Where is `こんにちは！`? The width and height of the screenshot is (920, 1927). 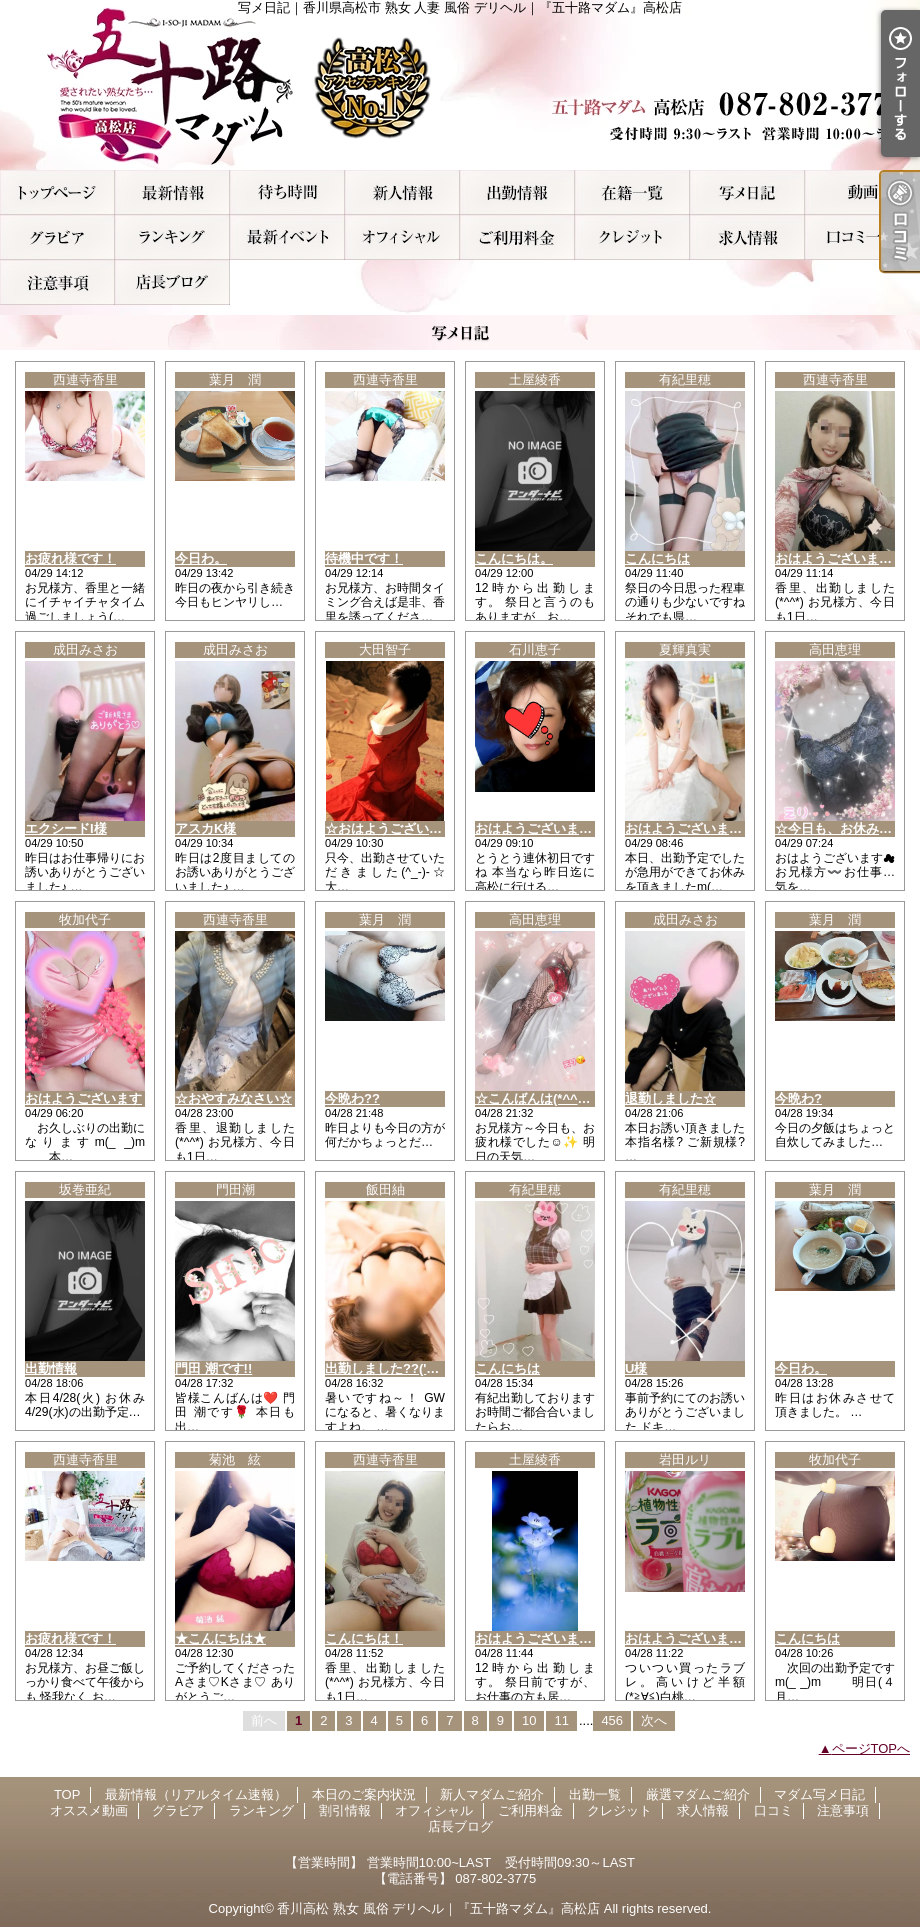 こんにちは！ is located at coordinates (364, 1638).